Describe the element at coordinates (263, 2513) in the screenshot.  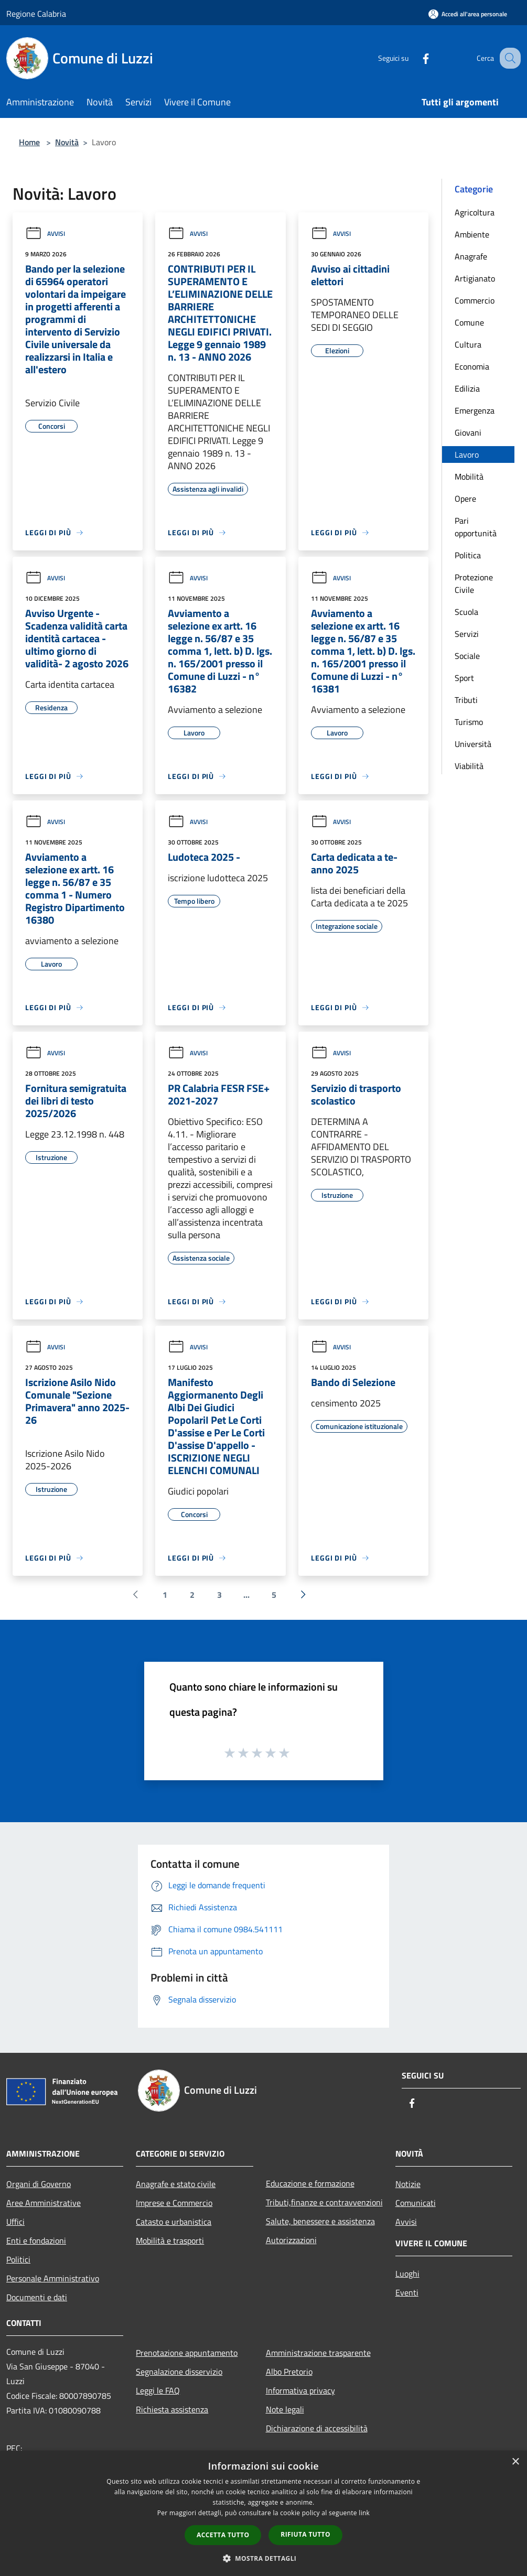
I see `[dialog]` at that location.